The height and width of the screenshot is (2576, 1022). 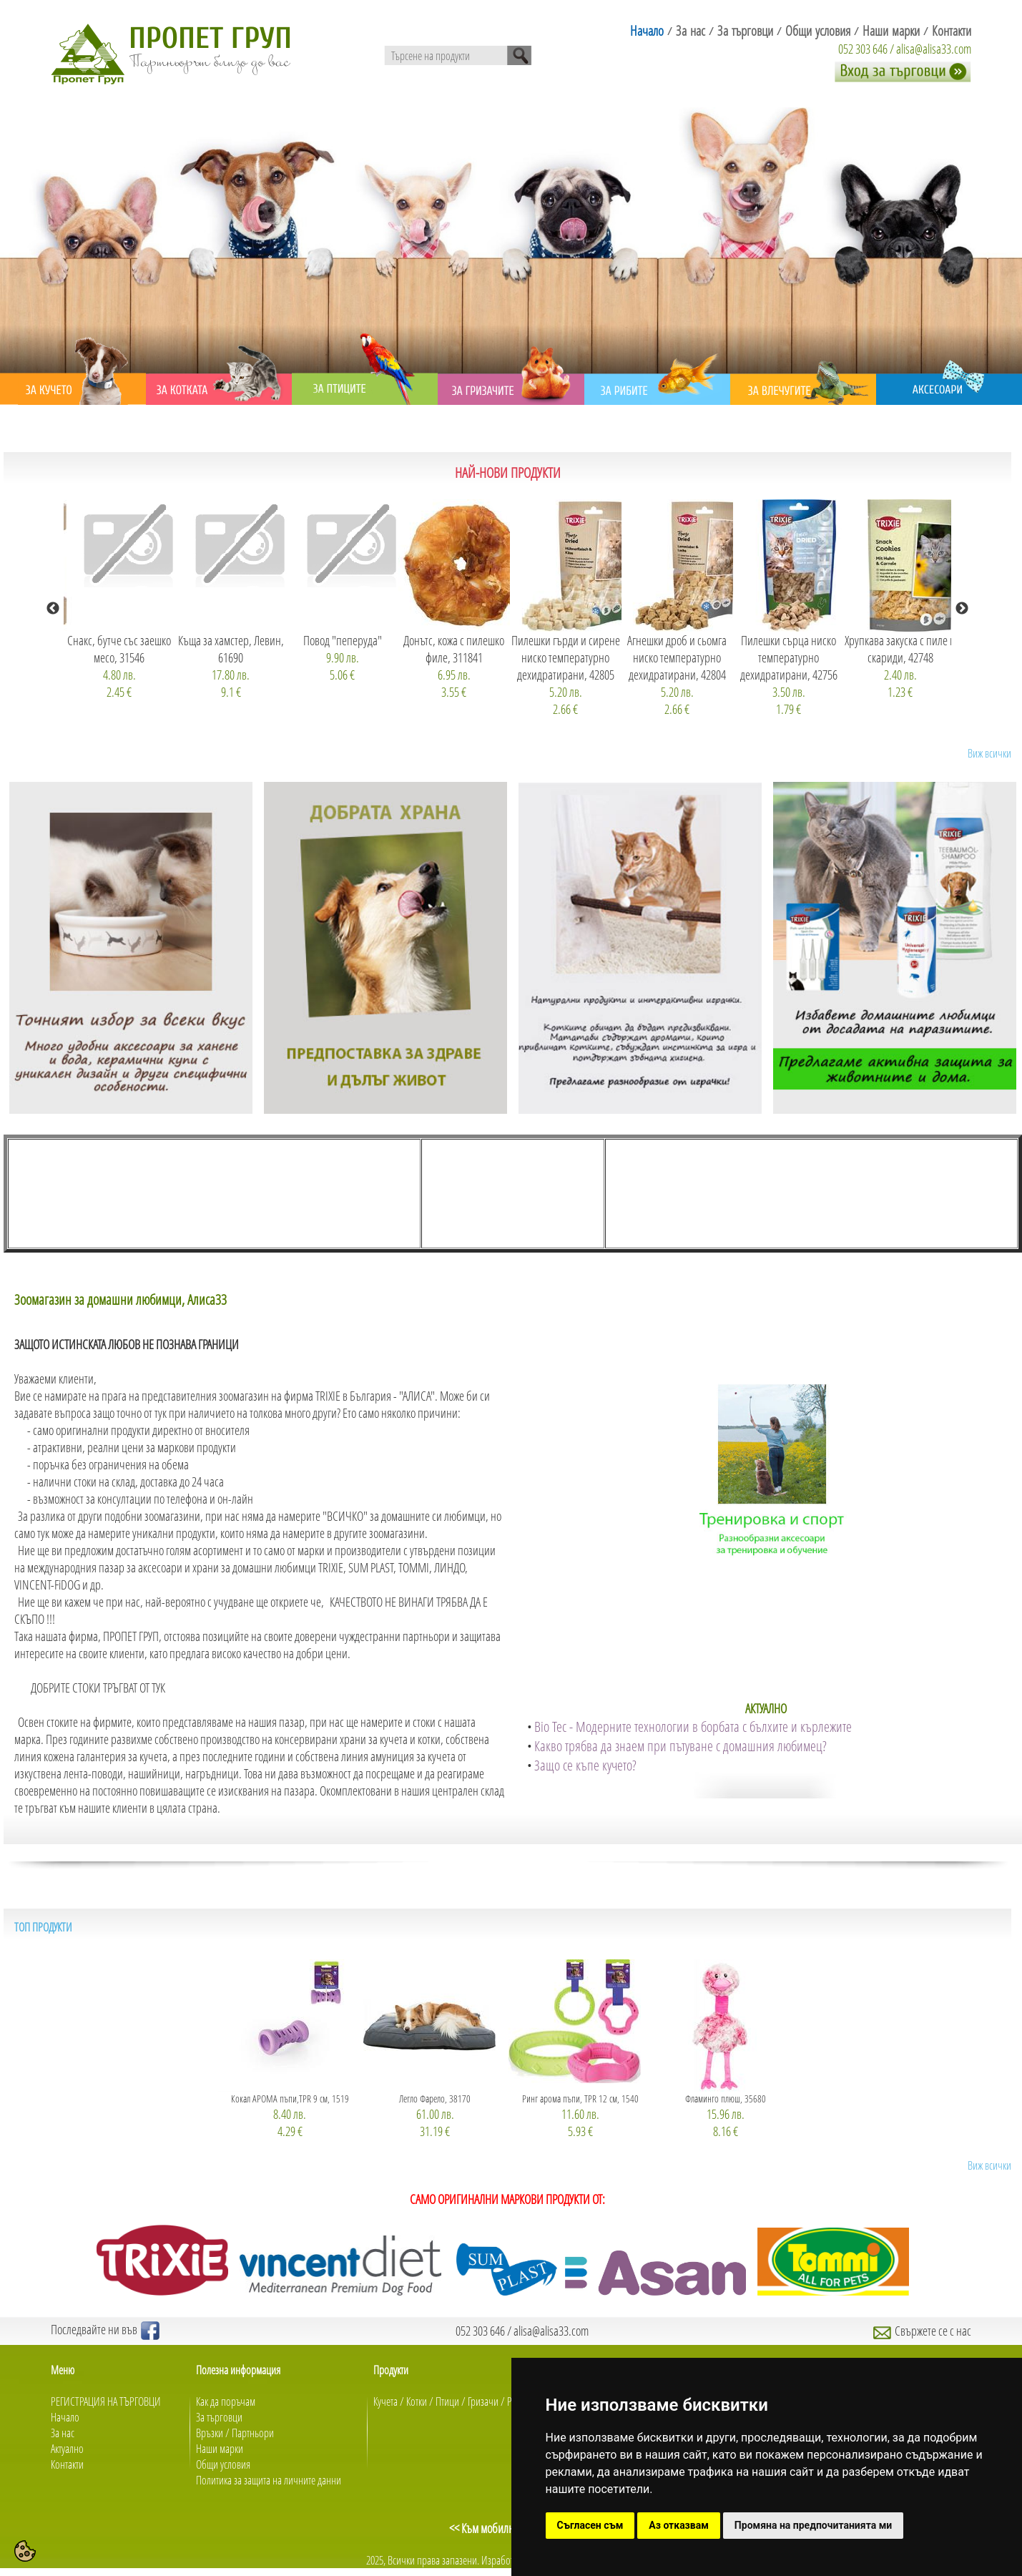 I want to click on РЕГИСТРАЦИЯ НА ТЪРГОВЦИ, so click(x=106, y=2401).